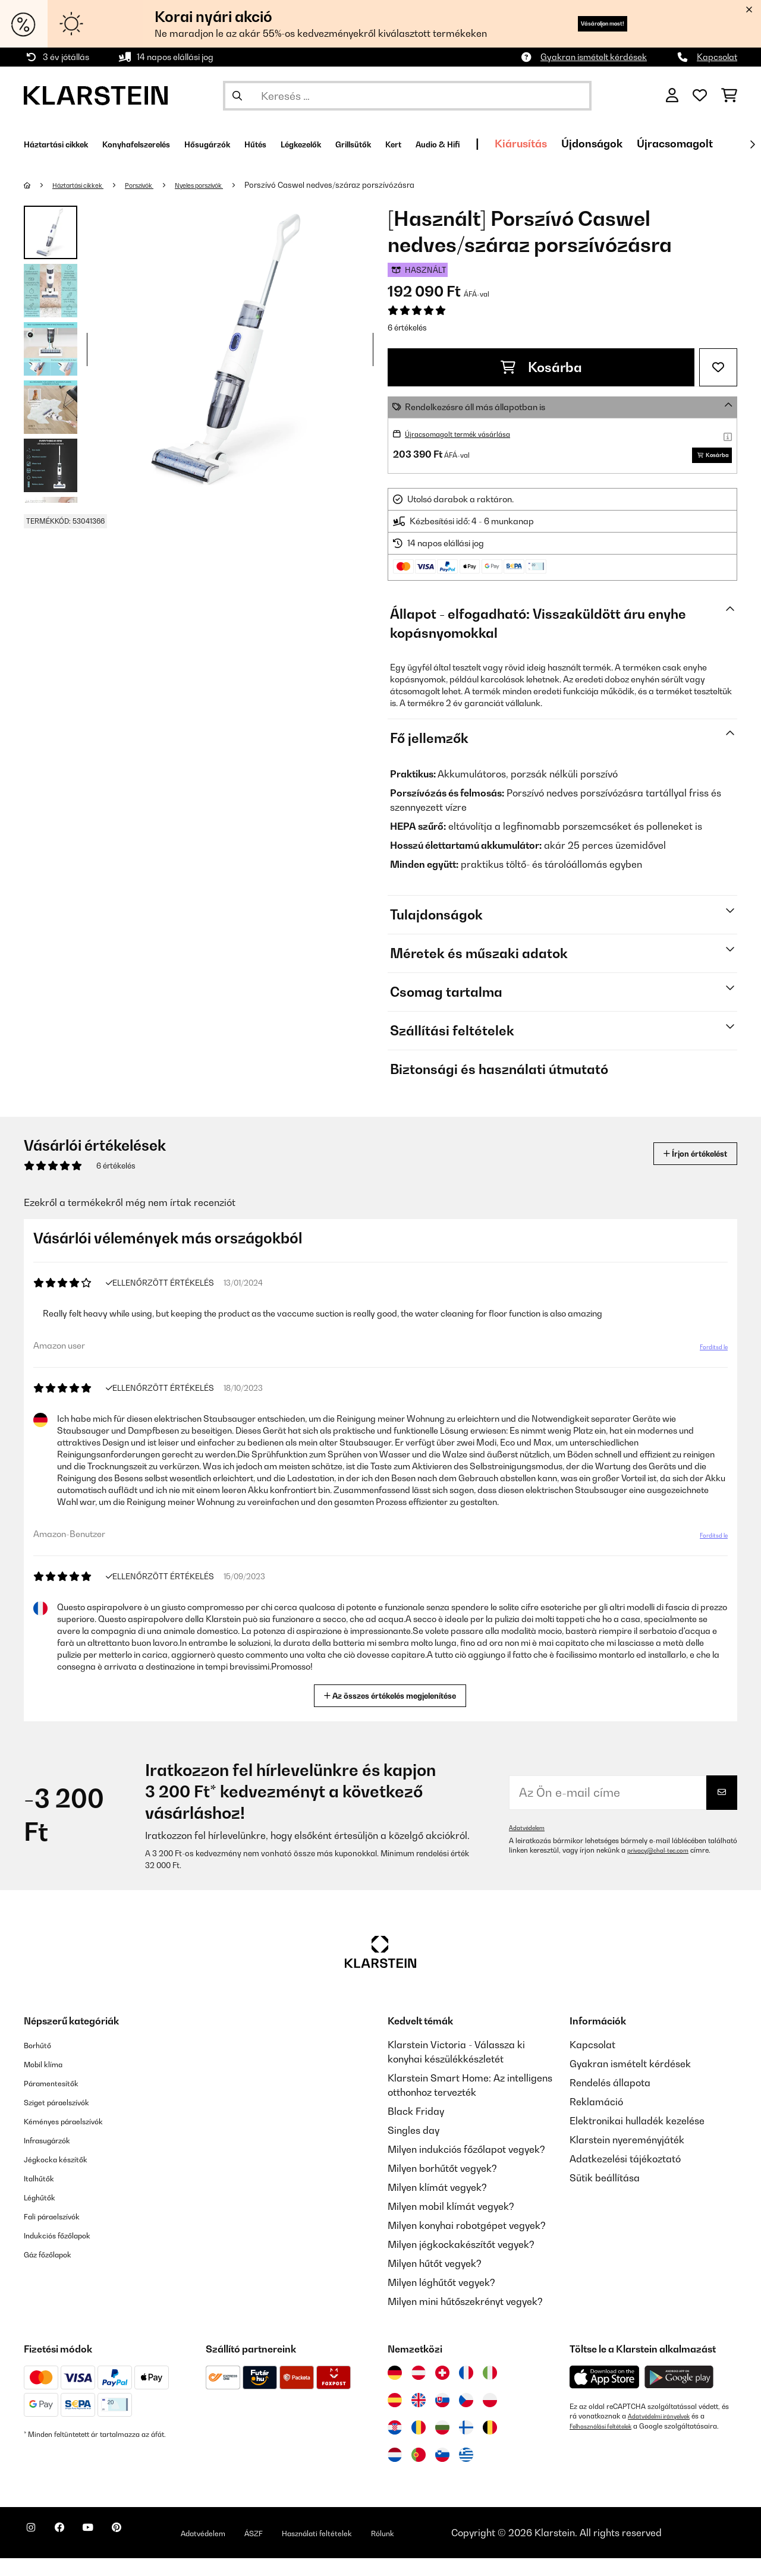 The width and height of the screenshot is (761, 2576). I want to click on Elektronikai hulladék kezelése, so click(637, 2138).